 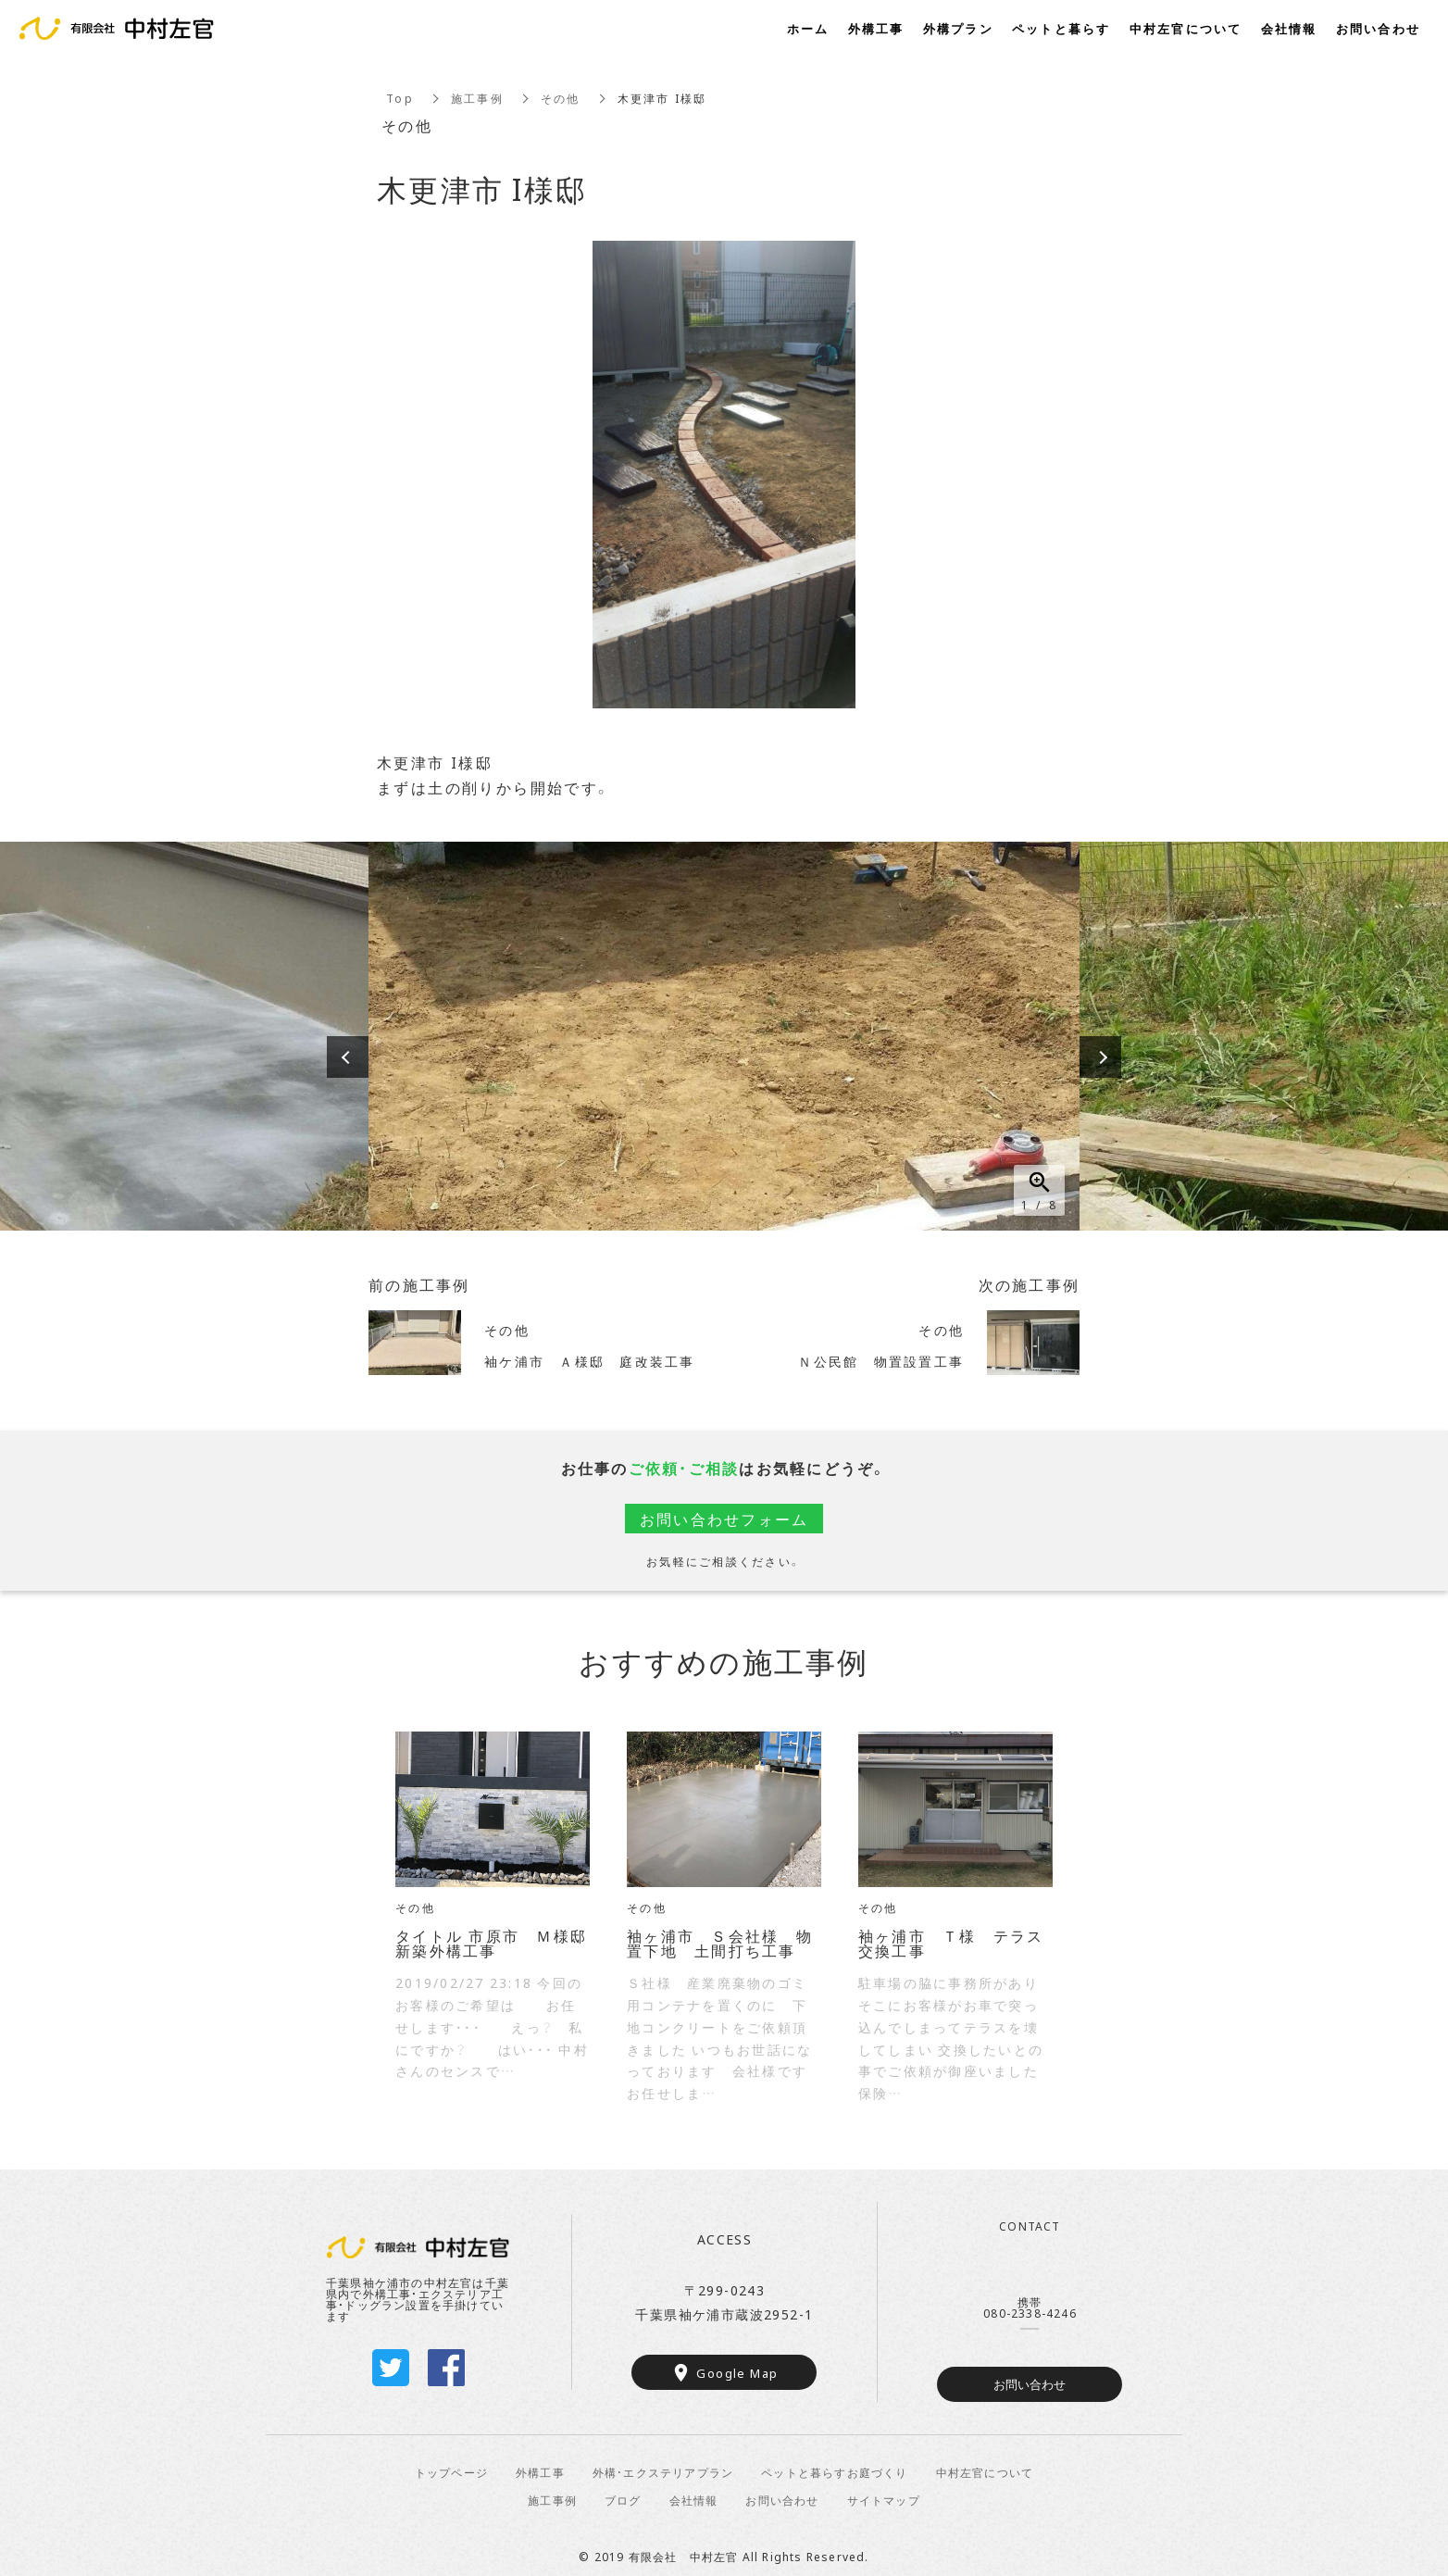 I want to click on お問い合わせフォーム, so click(x=724, y=1518).